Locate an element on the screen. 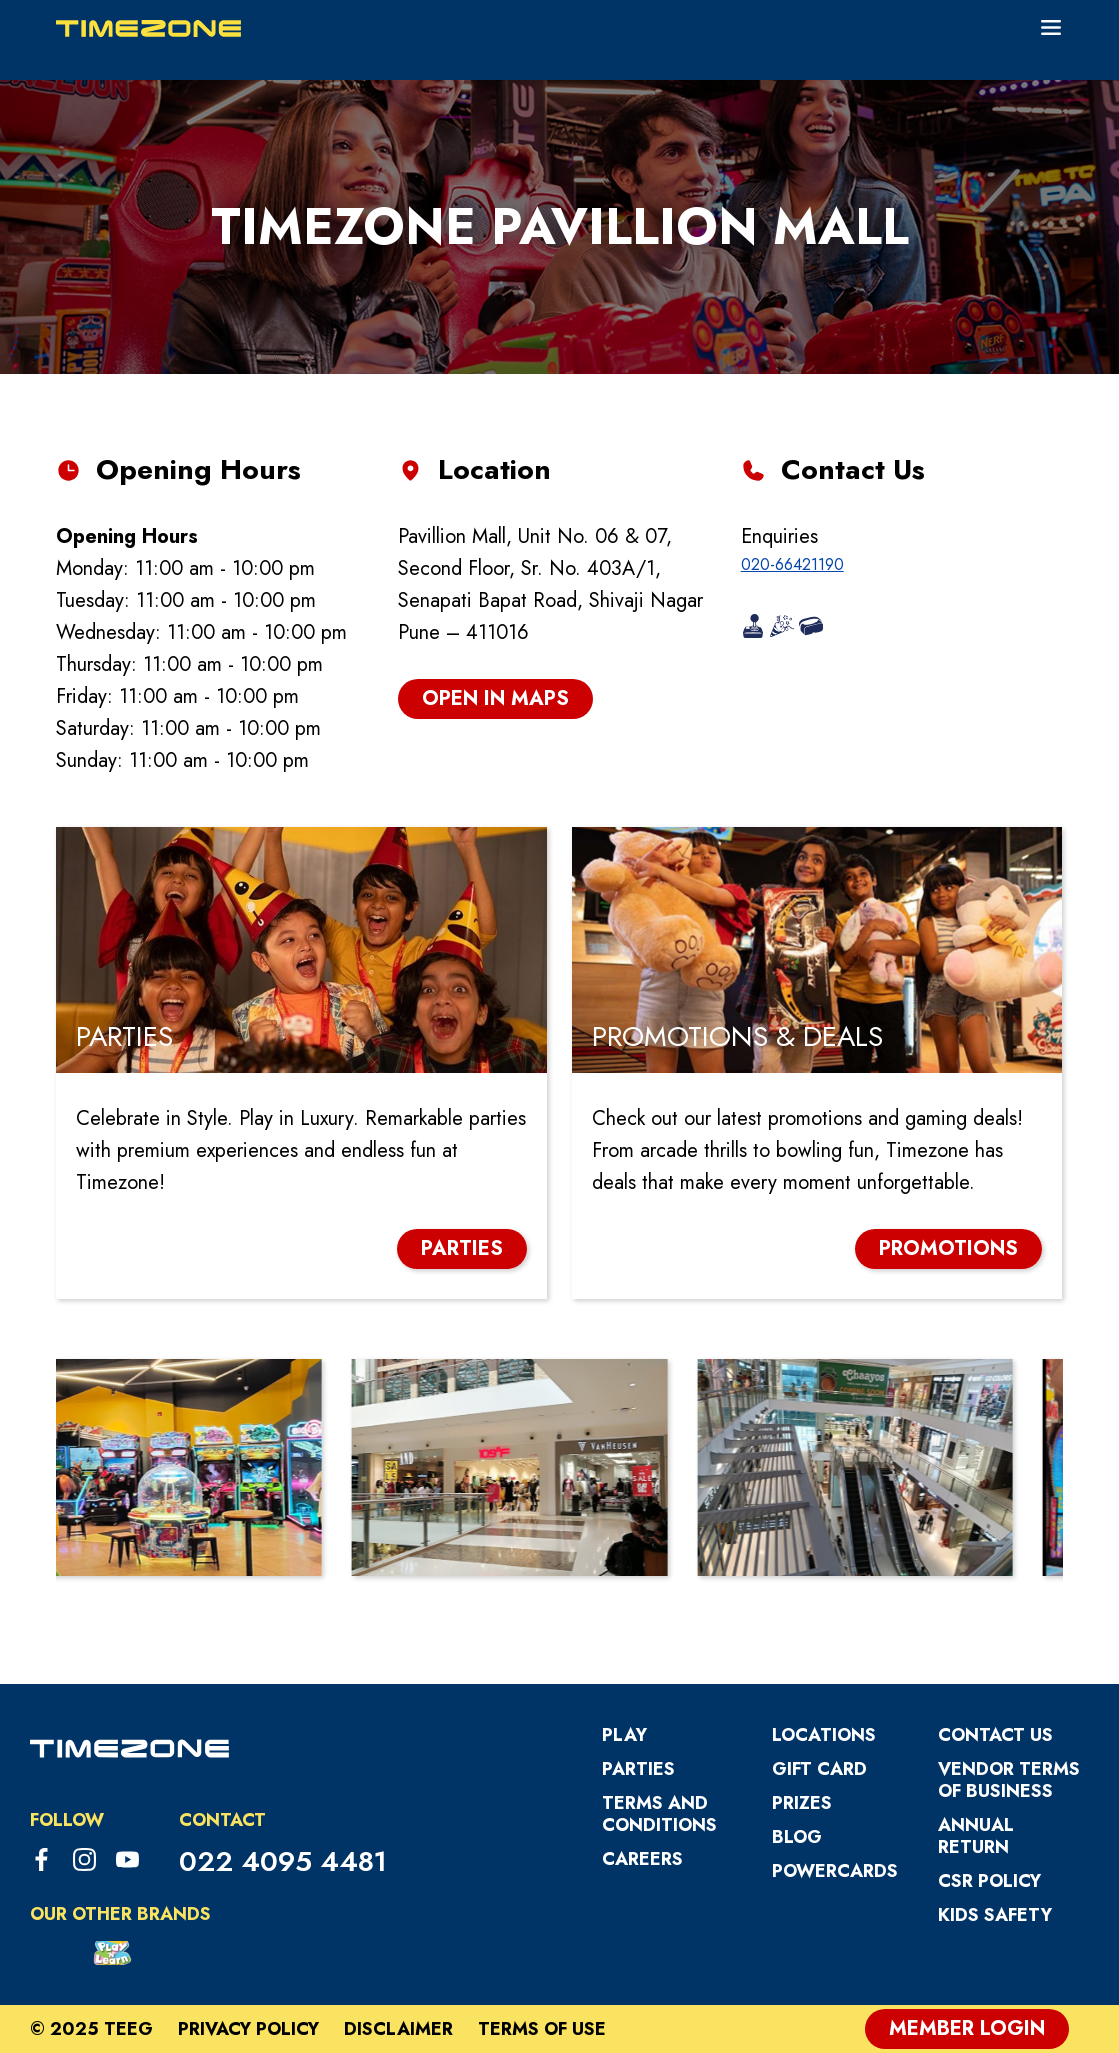 This screenshot has height=2053, width=1119. Locations is located at coordinates (824, 1735).